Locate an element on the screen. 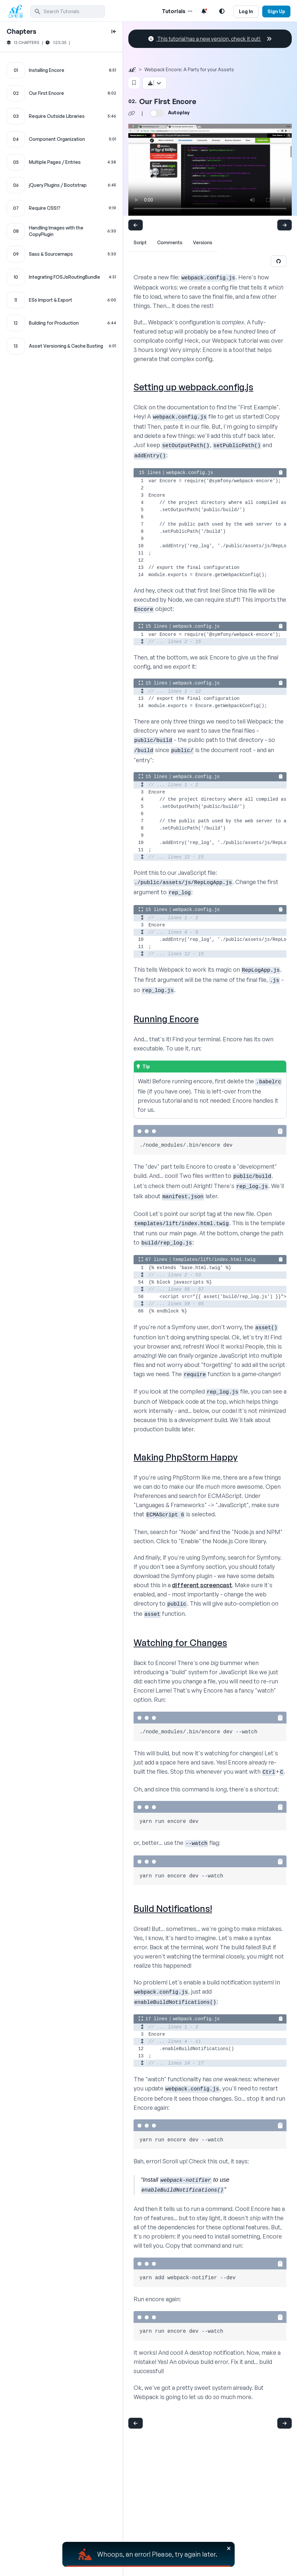 This screenshot has width=297, height=2576. [Multiple Pages / Entries chapter] is located at coordinates (61, 162).